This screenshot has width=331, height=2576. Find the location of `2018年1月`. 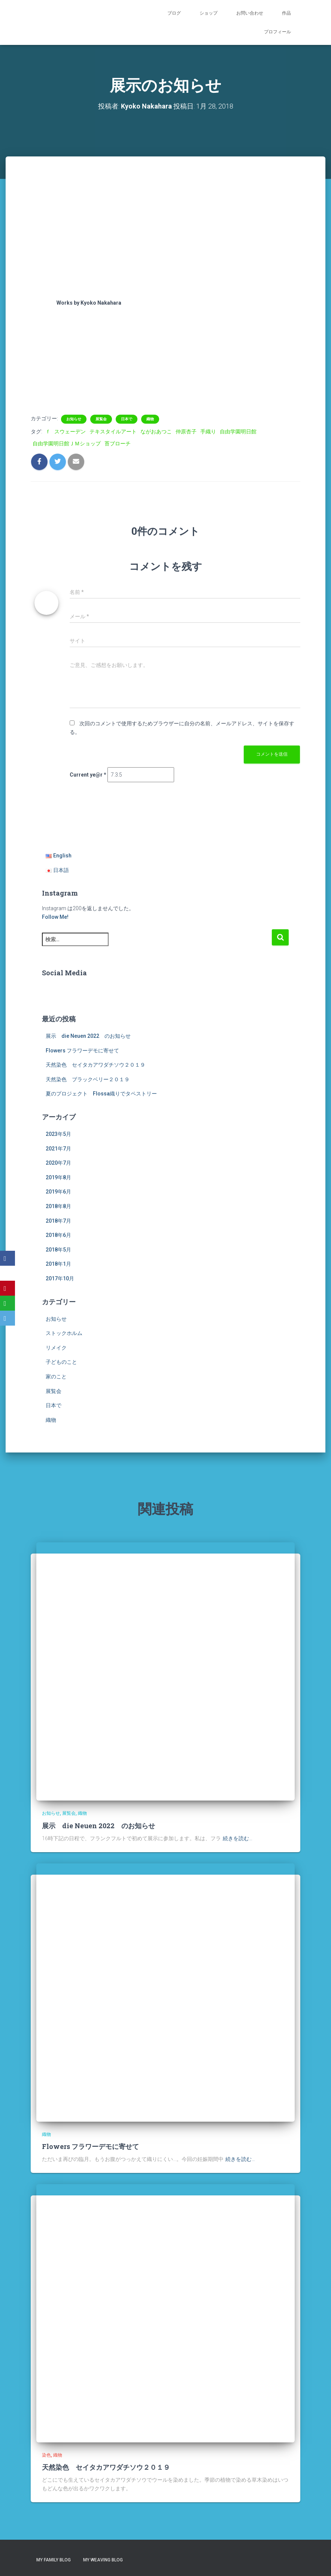

2018年1月 is located at coordinates (58, 1264).